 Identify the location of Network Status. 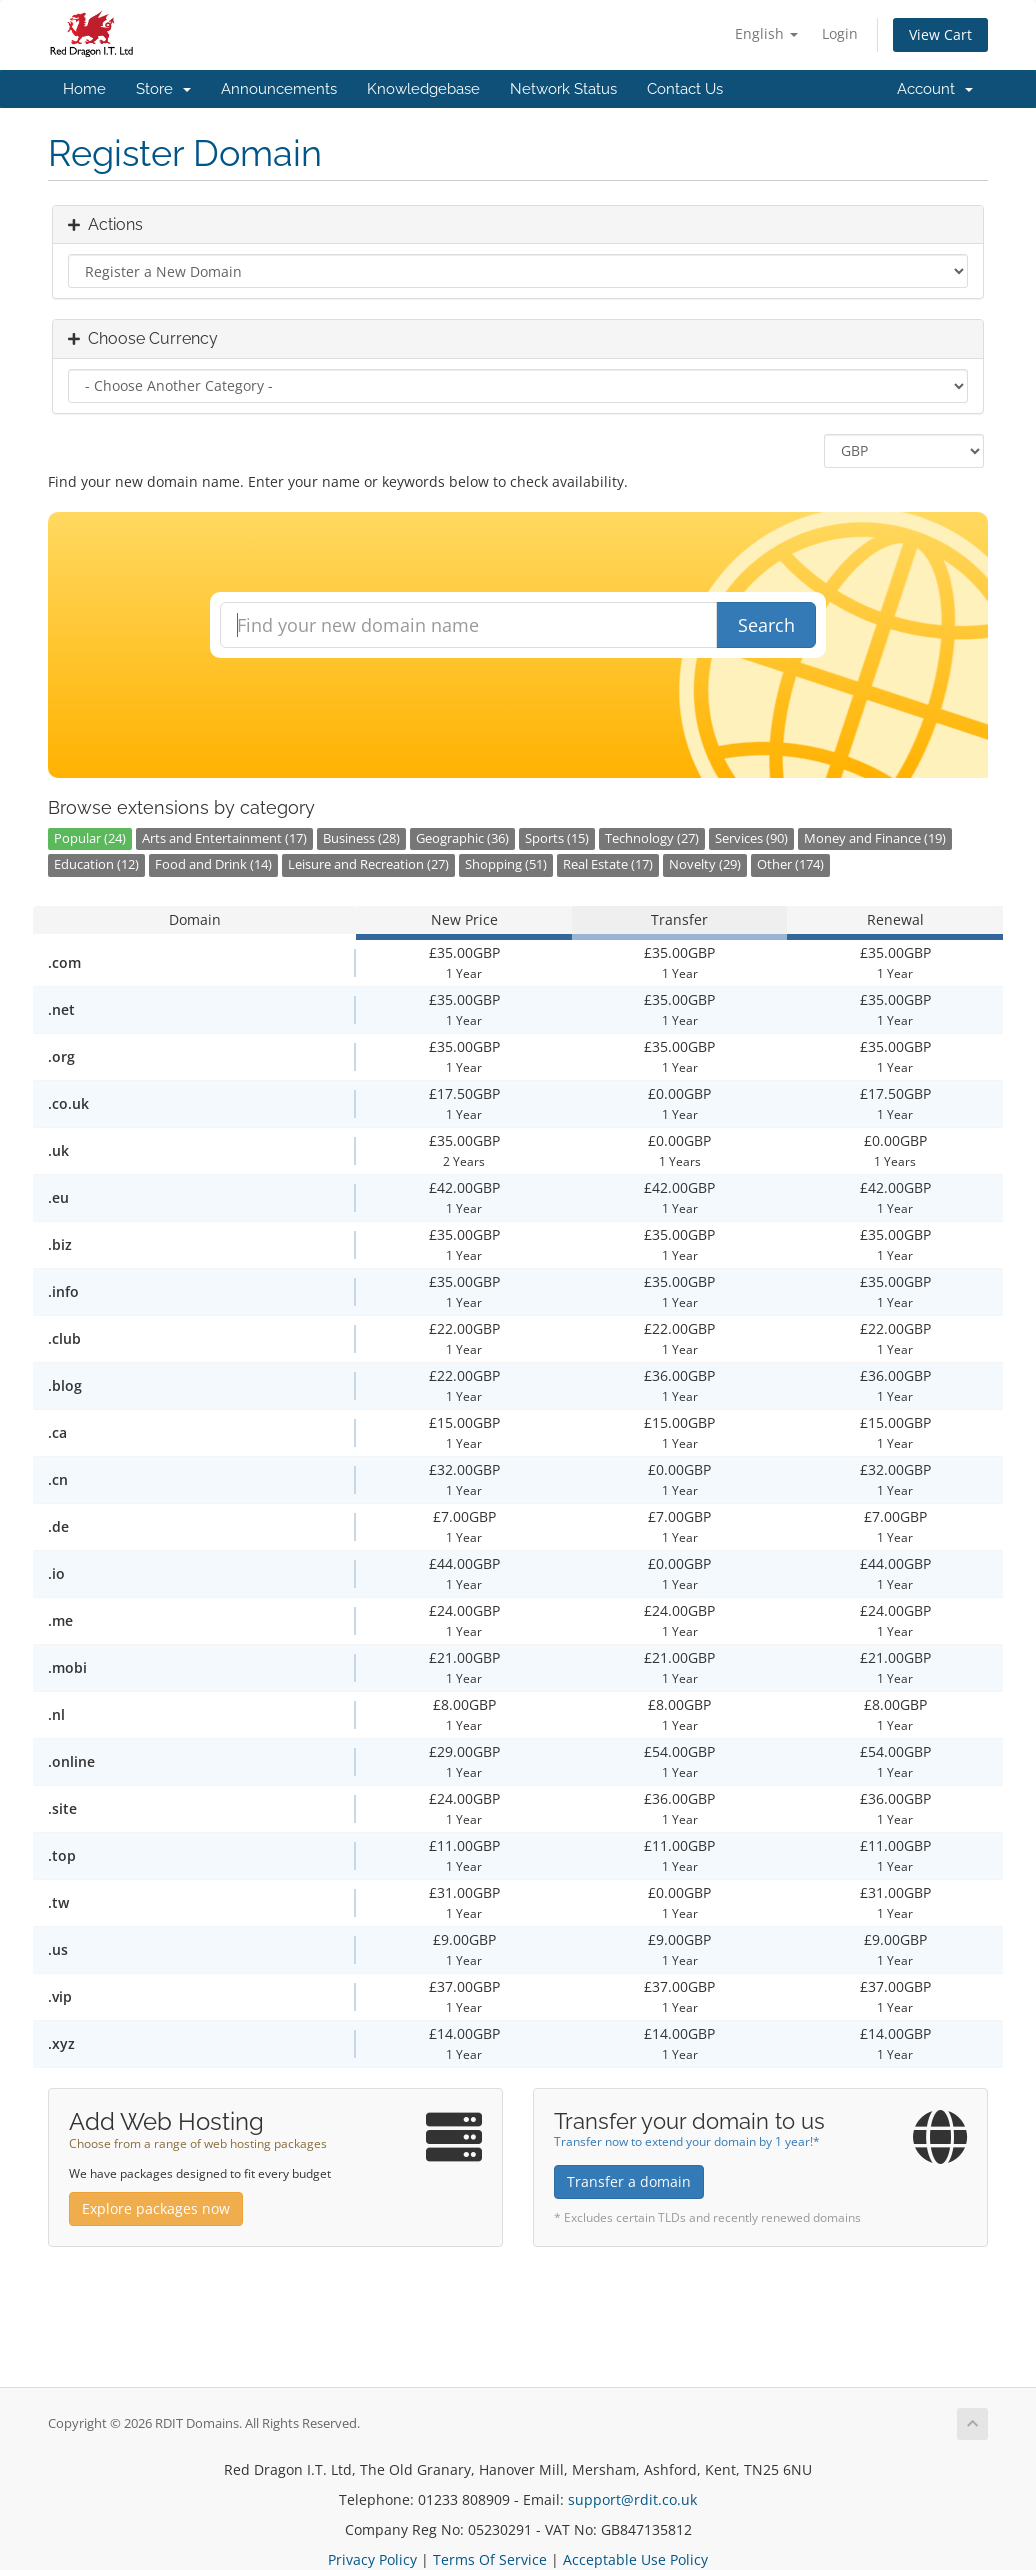
(563, 89).